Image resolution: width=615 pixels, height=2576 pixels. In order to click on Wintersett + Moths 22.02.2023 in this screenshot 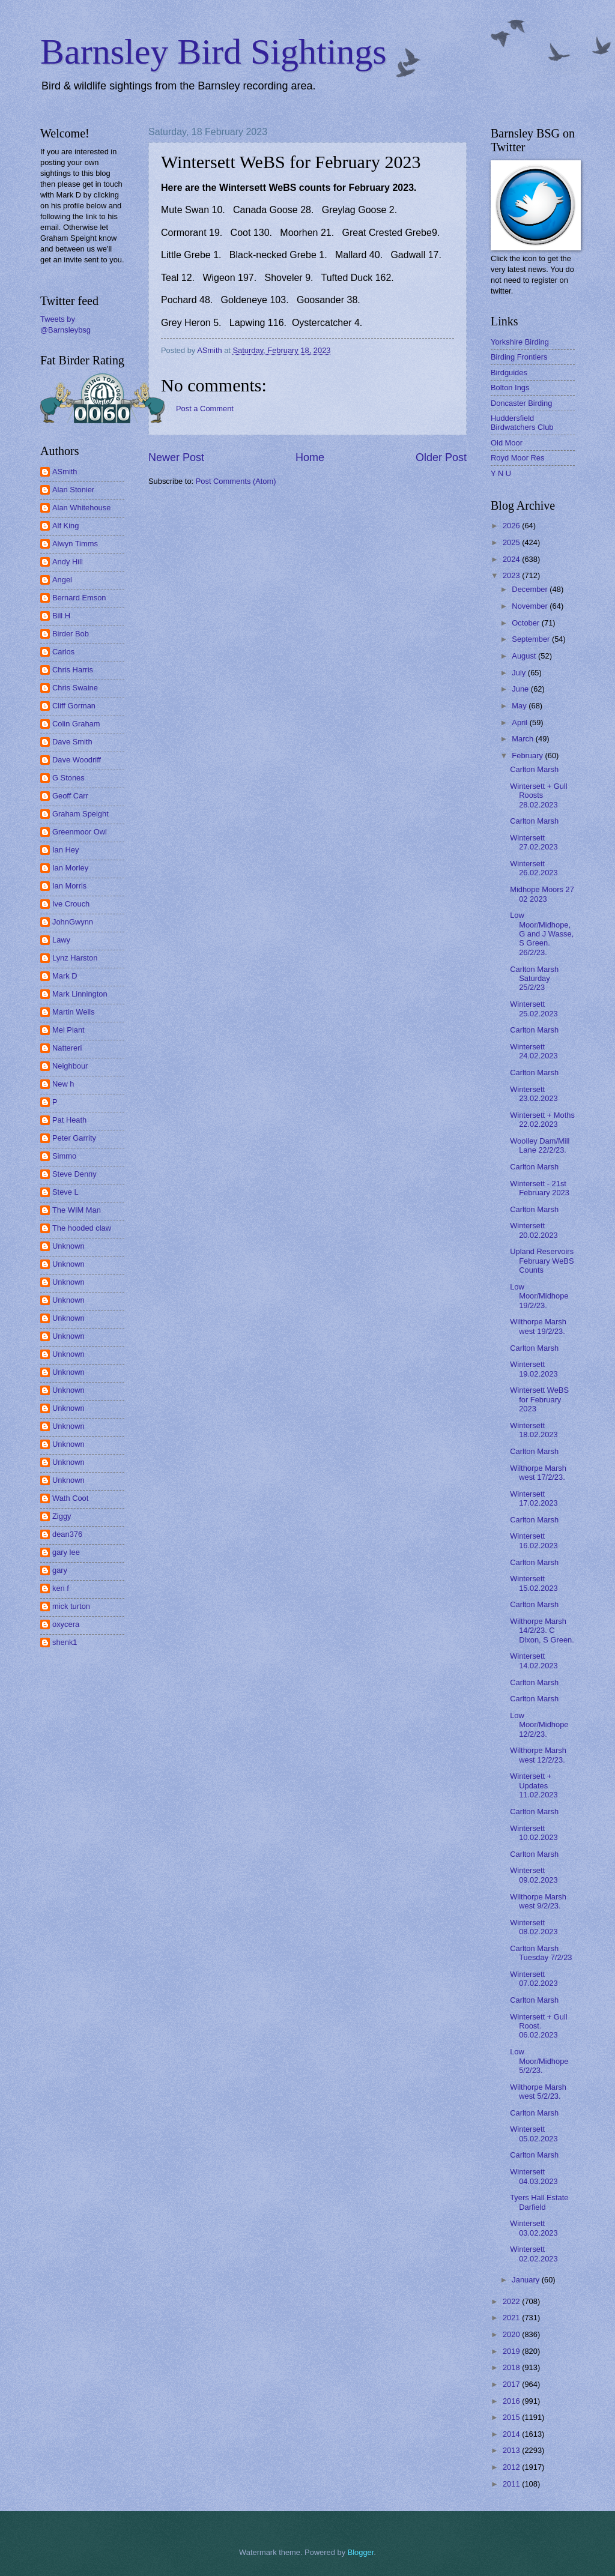, I will do `click(542, 1120)`.